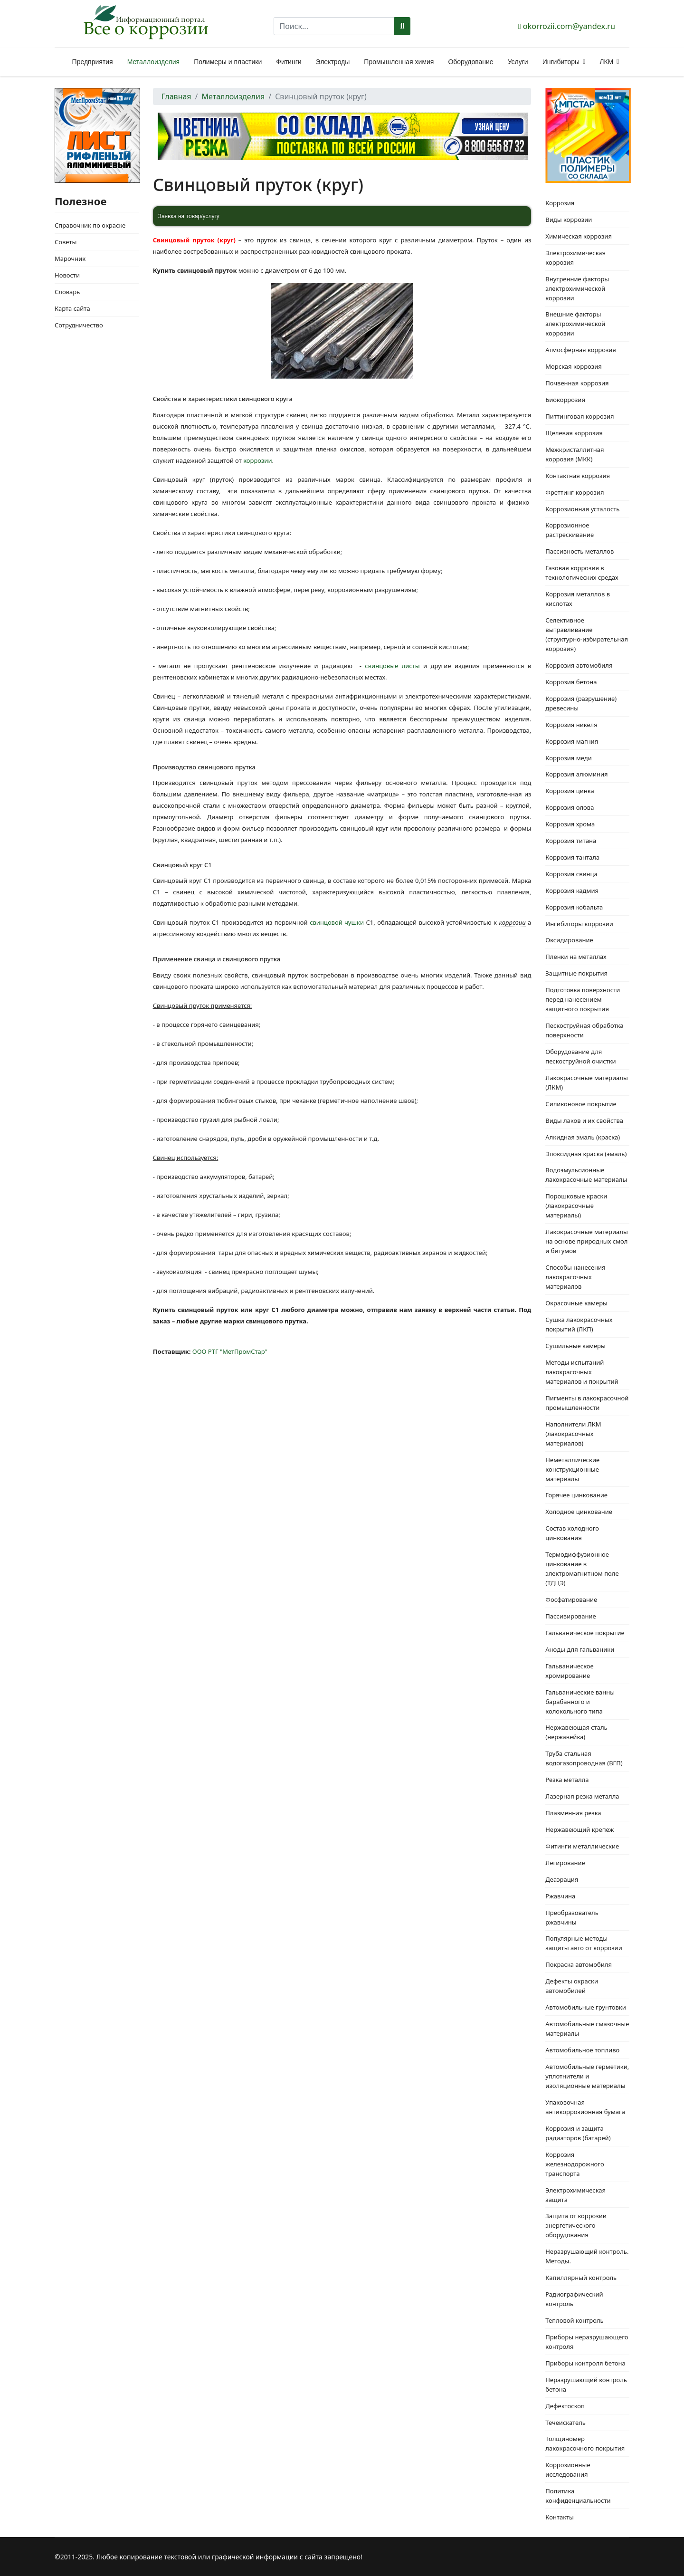  What do you see at coordinates (576, 973) in the screenshot?
I see `Защитные покрытия` at bounding box center [576, 973].